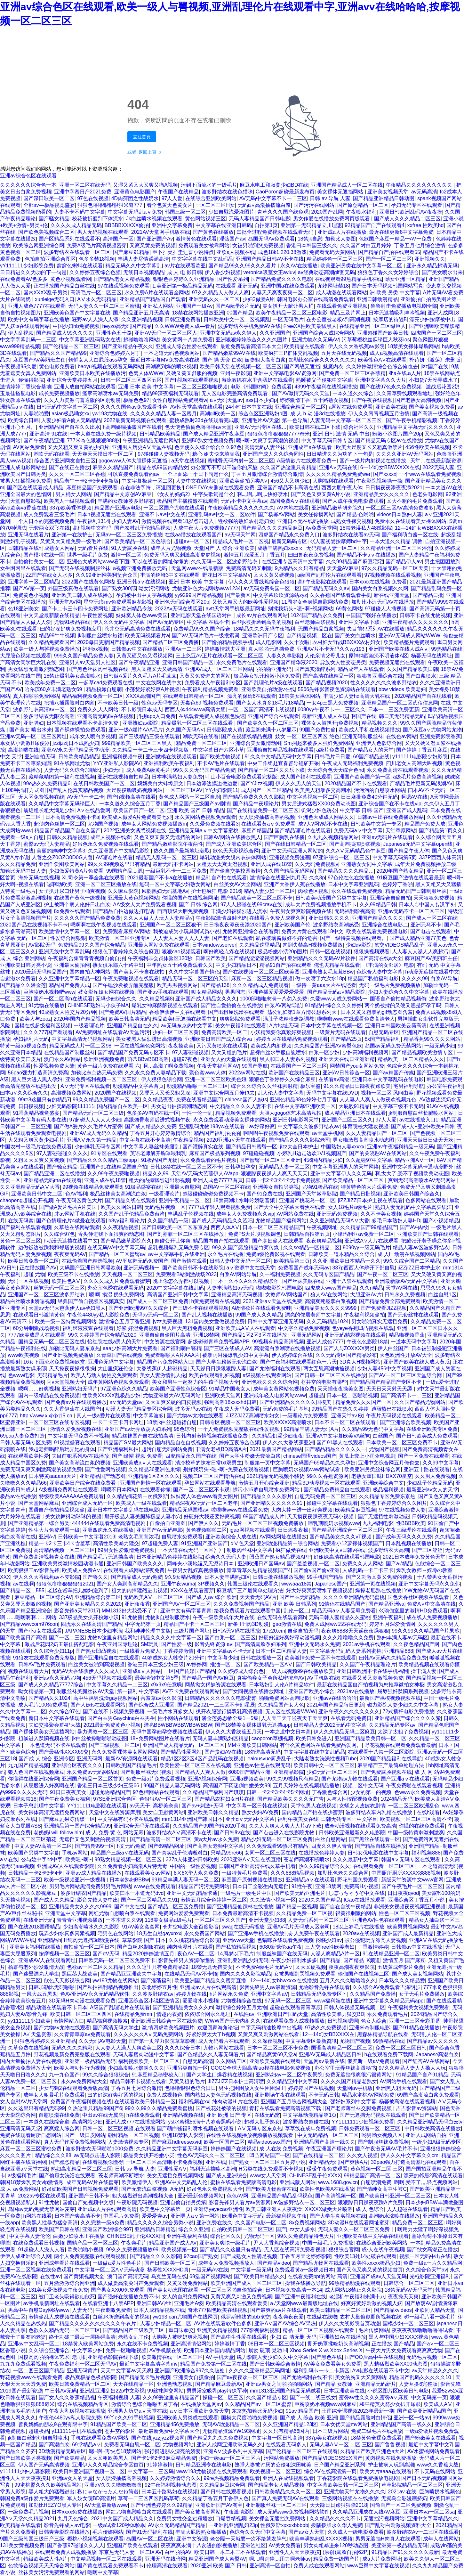 The image size is (464, 2576). What do you see at coordinates (398, 2337) in the screenshot?
I see `黑人与中国少妇XXXX视频` at bounding box center [398, 2337].